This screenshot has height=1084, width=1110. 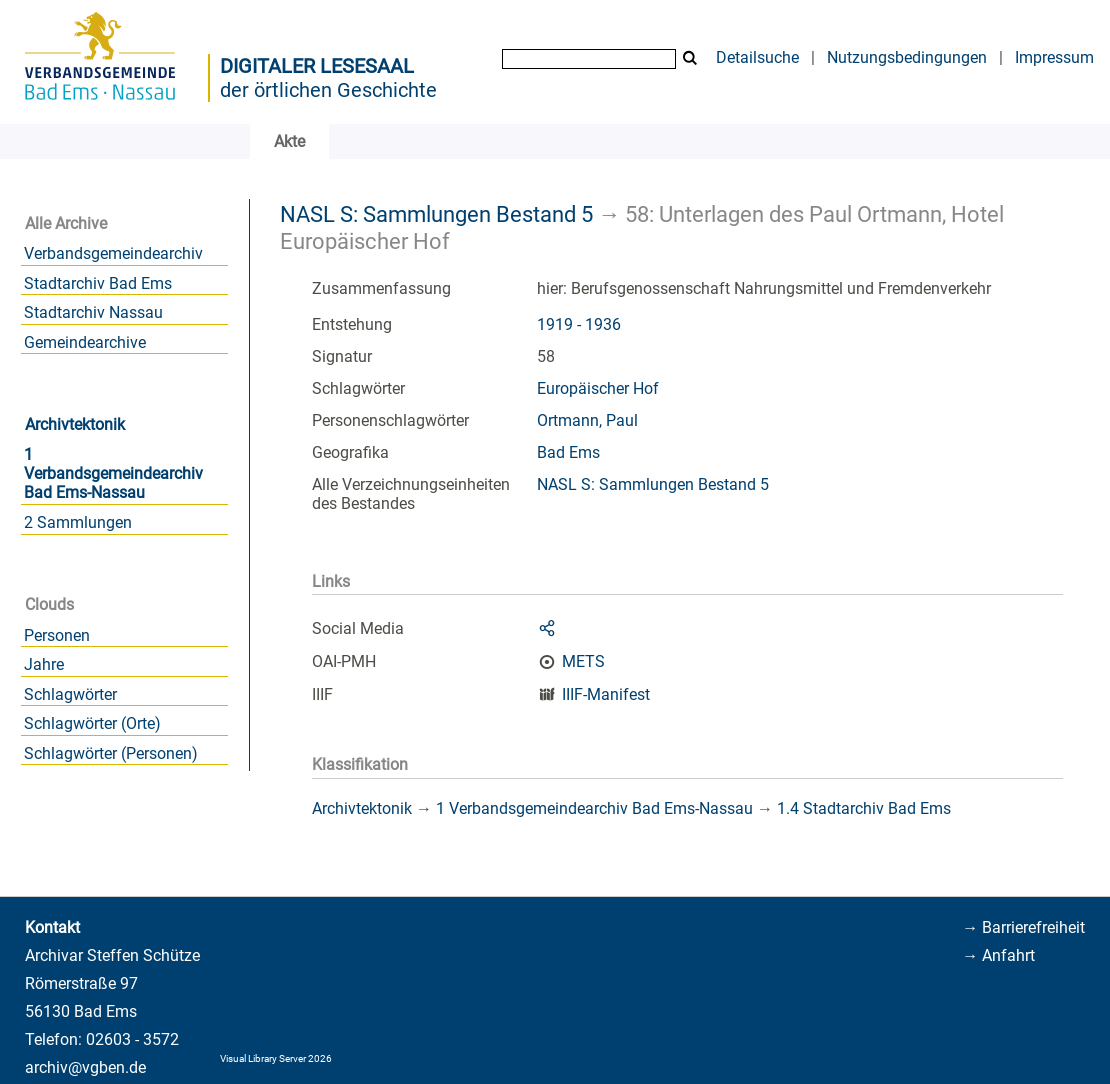 I want to click on Nutzungsbedingungen, so click(x=907, y=57).